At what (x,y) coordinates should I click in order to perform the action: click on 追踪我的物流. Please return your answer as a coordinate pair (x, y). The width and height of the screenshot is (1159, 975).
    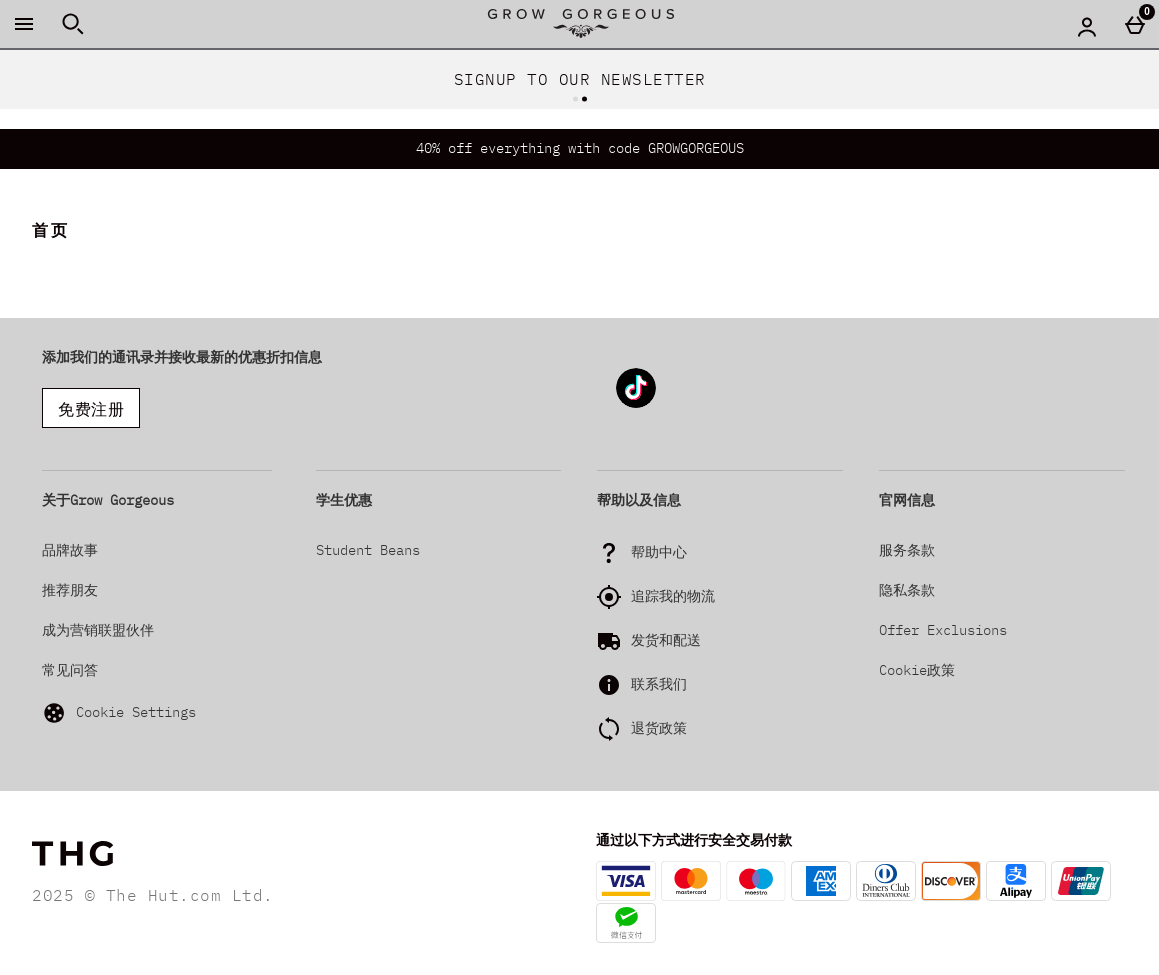
    Looking at the image, I should click on (673, 596).